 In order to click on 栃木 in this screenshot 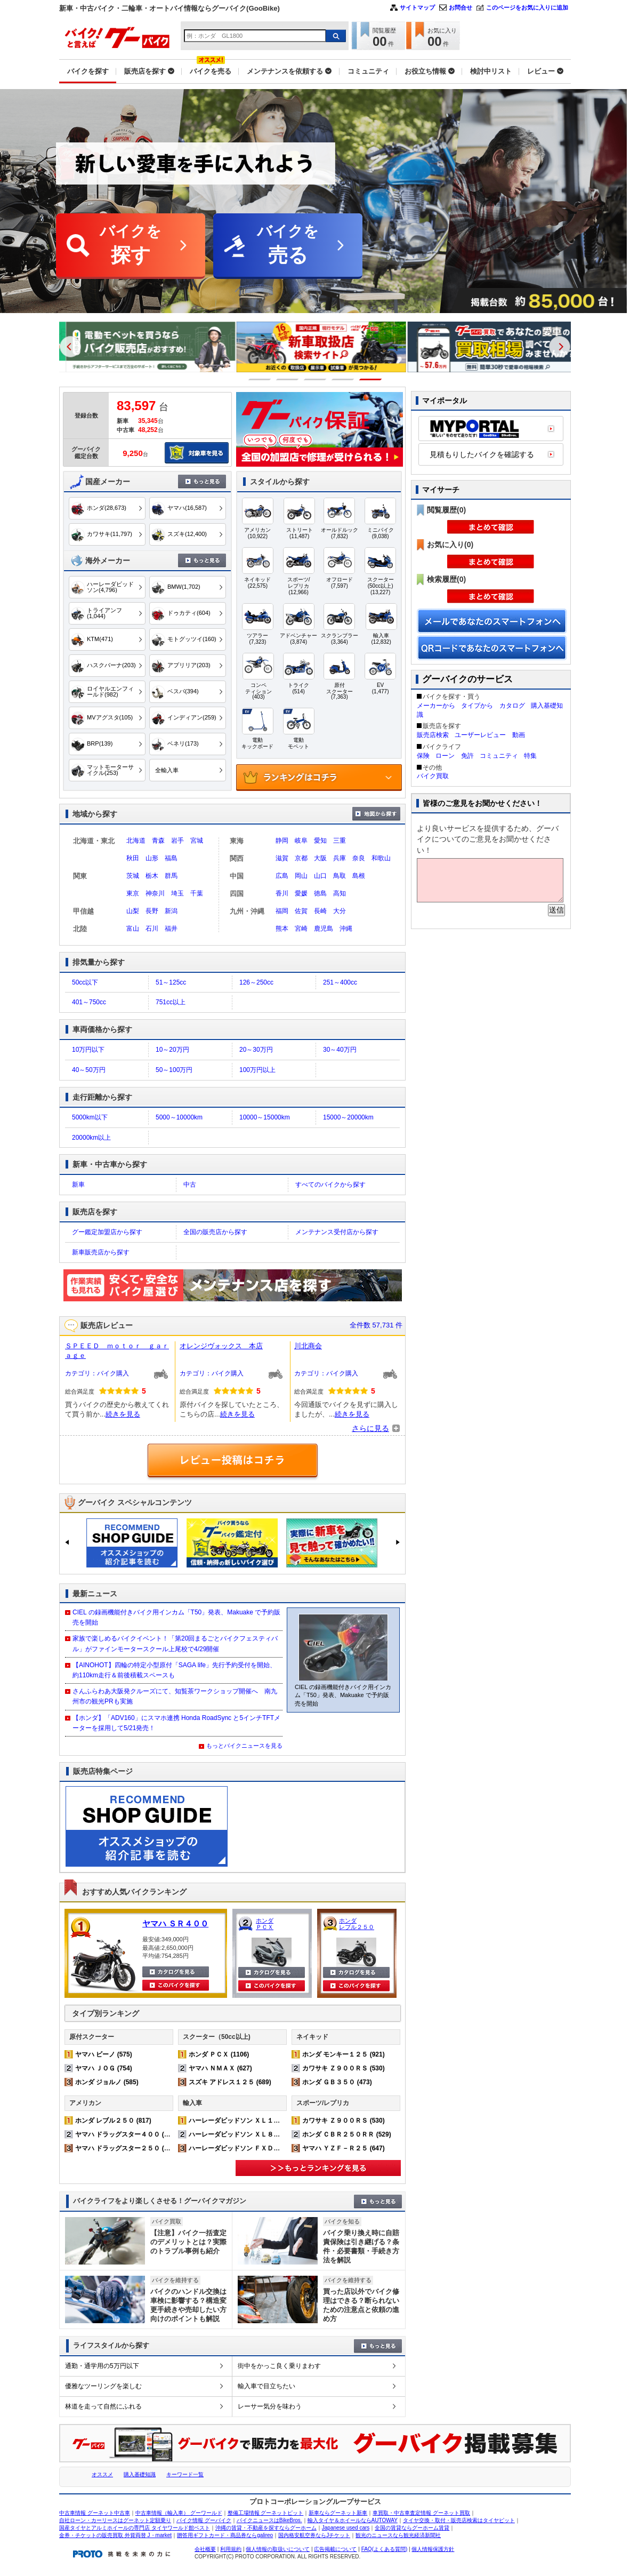, I will do `click(152, 875)`.